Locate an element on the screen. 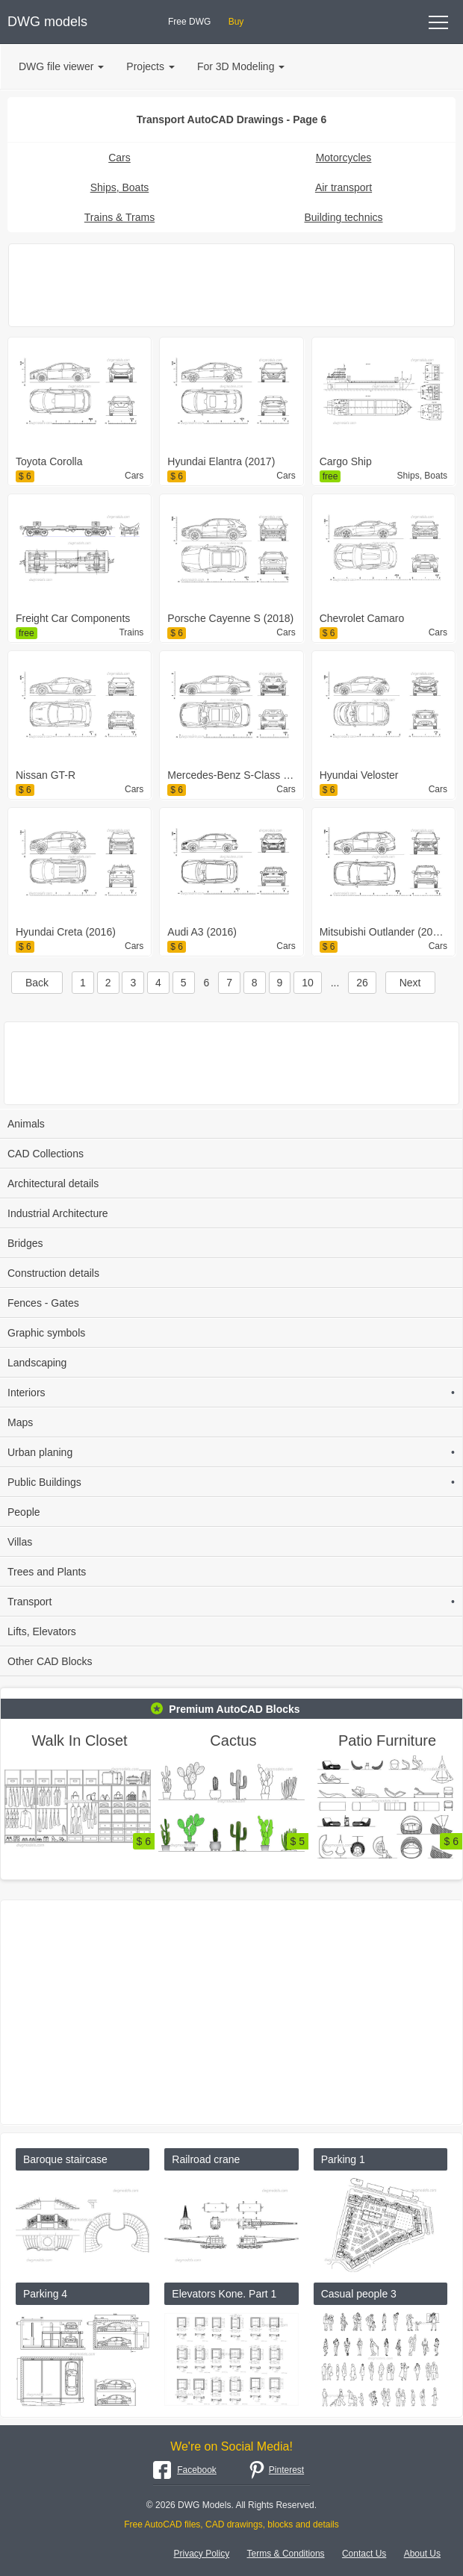 This screenshot has width=463, height=2576. People is located at coordinates (23, 1512).